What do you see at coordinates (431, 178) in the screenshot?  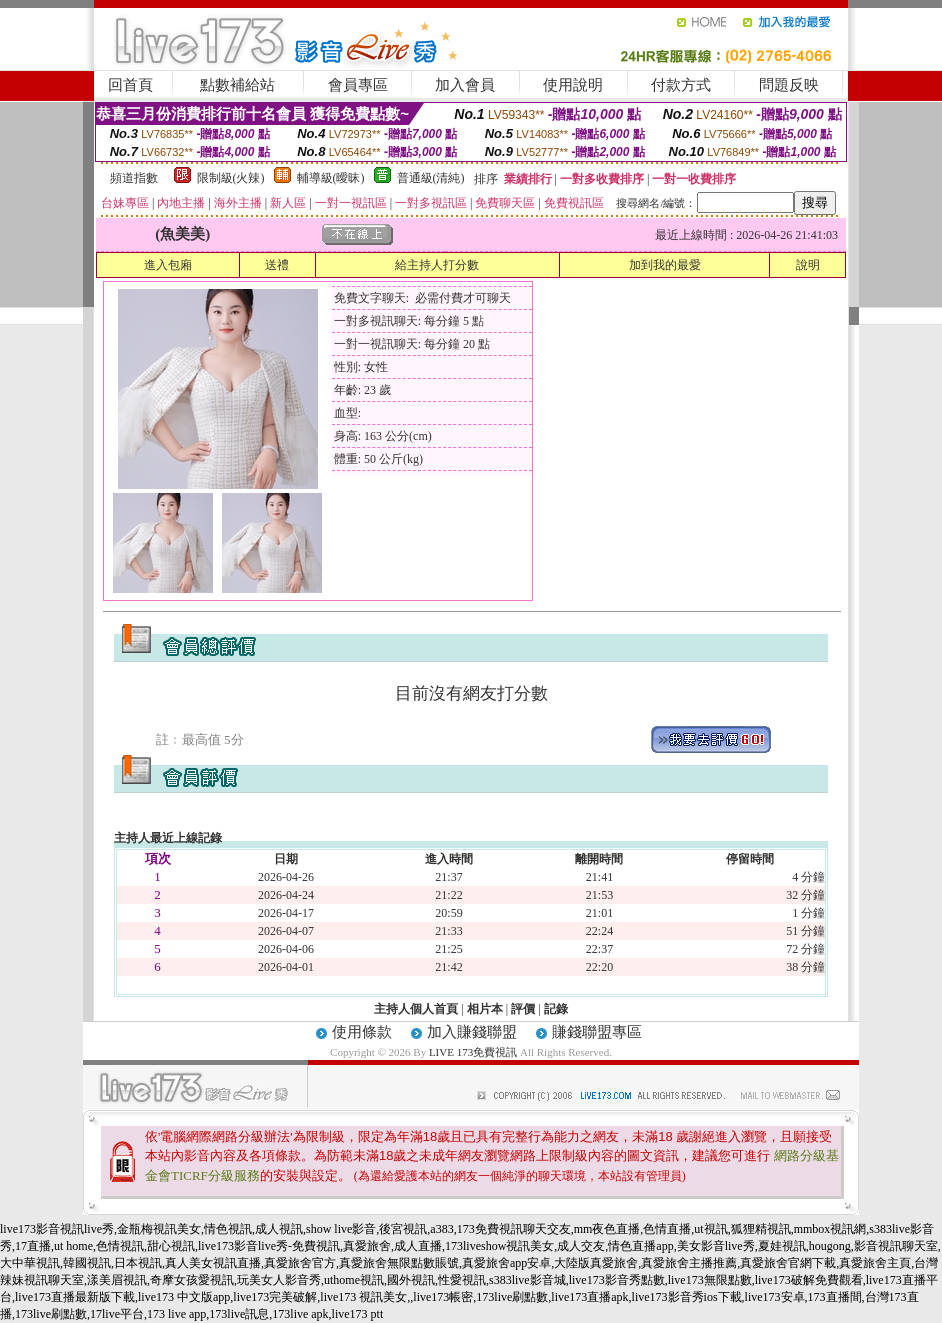 I see `普通級(清純)` at bounding box center [431, 178].